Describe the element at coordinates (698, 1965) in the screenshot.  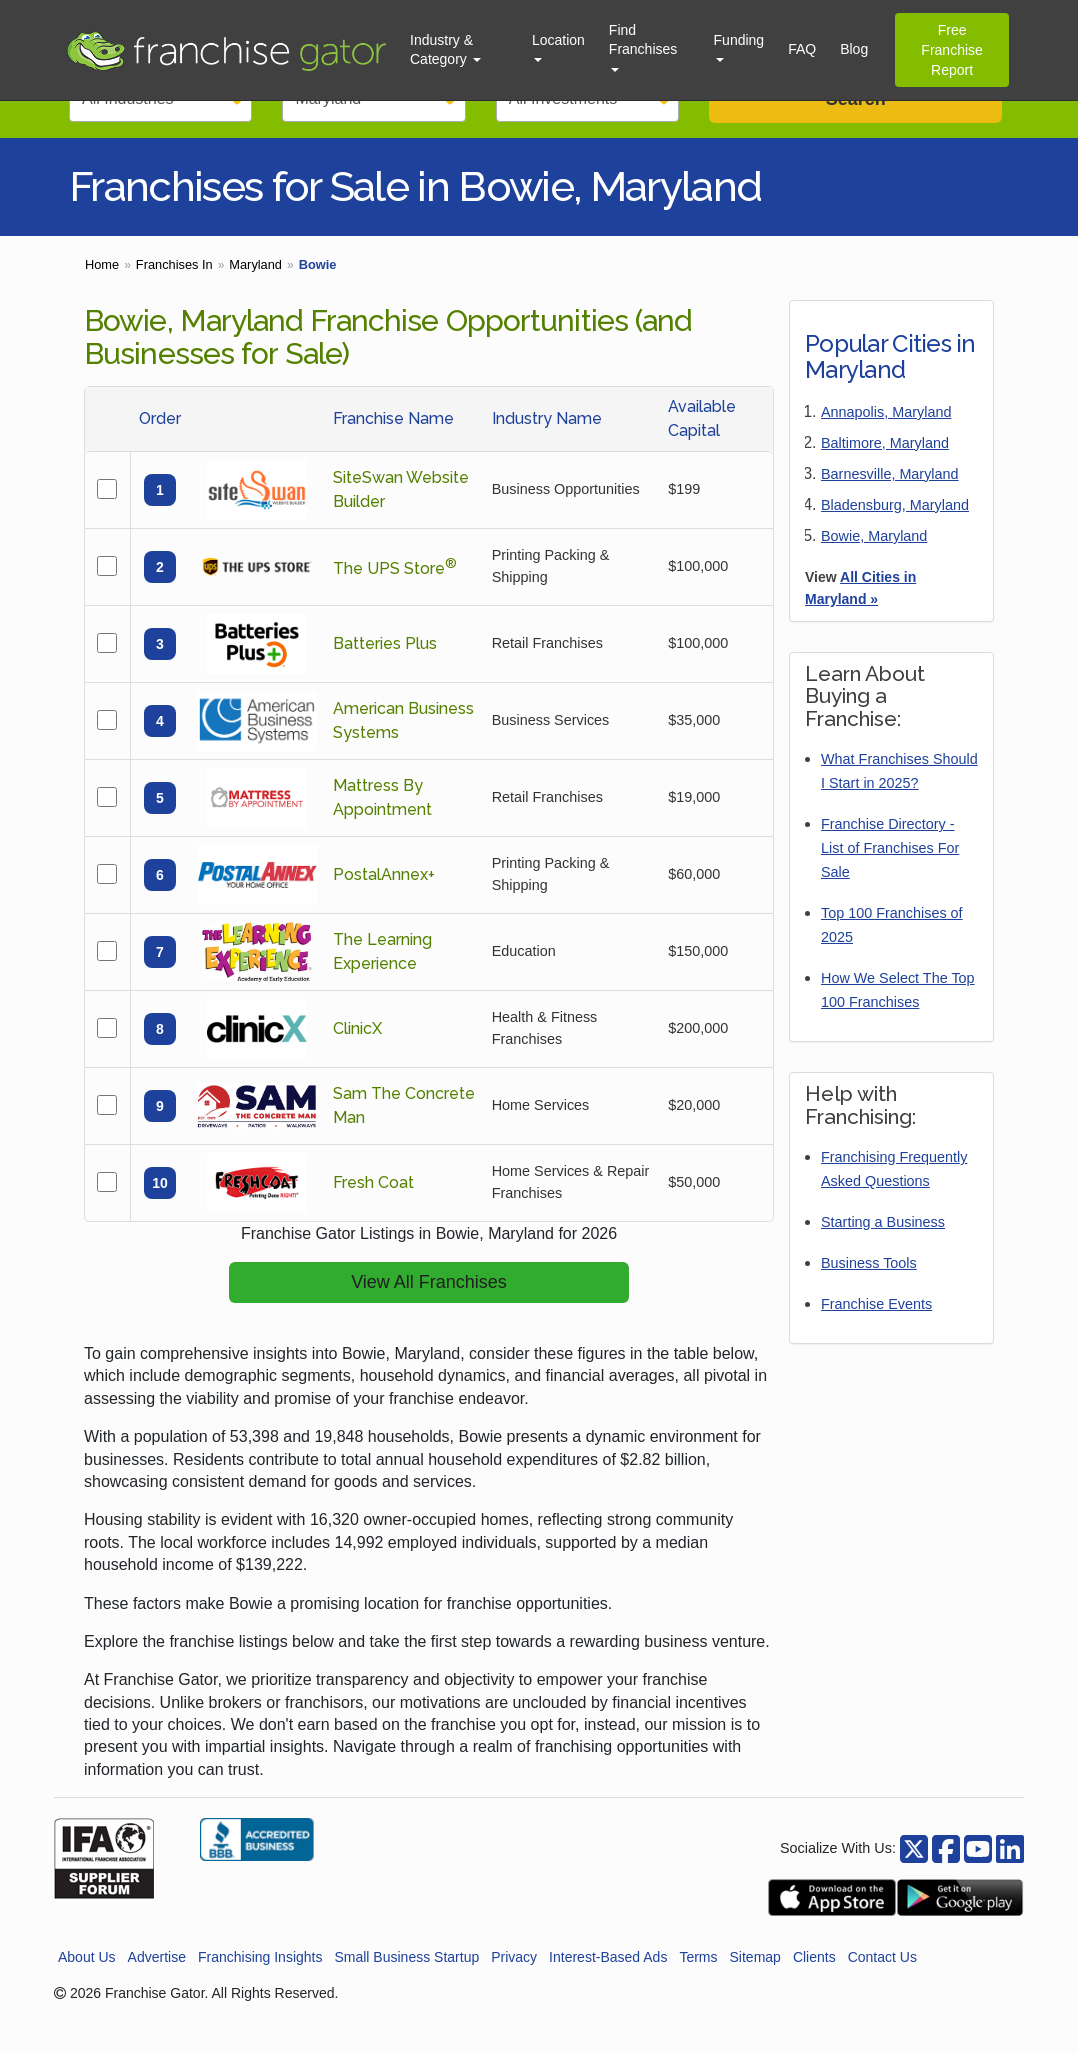
I see `Terms` at that location.